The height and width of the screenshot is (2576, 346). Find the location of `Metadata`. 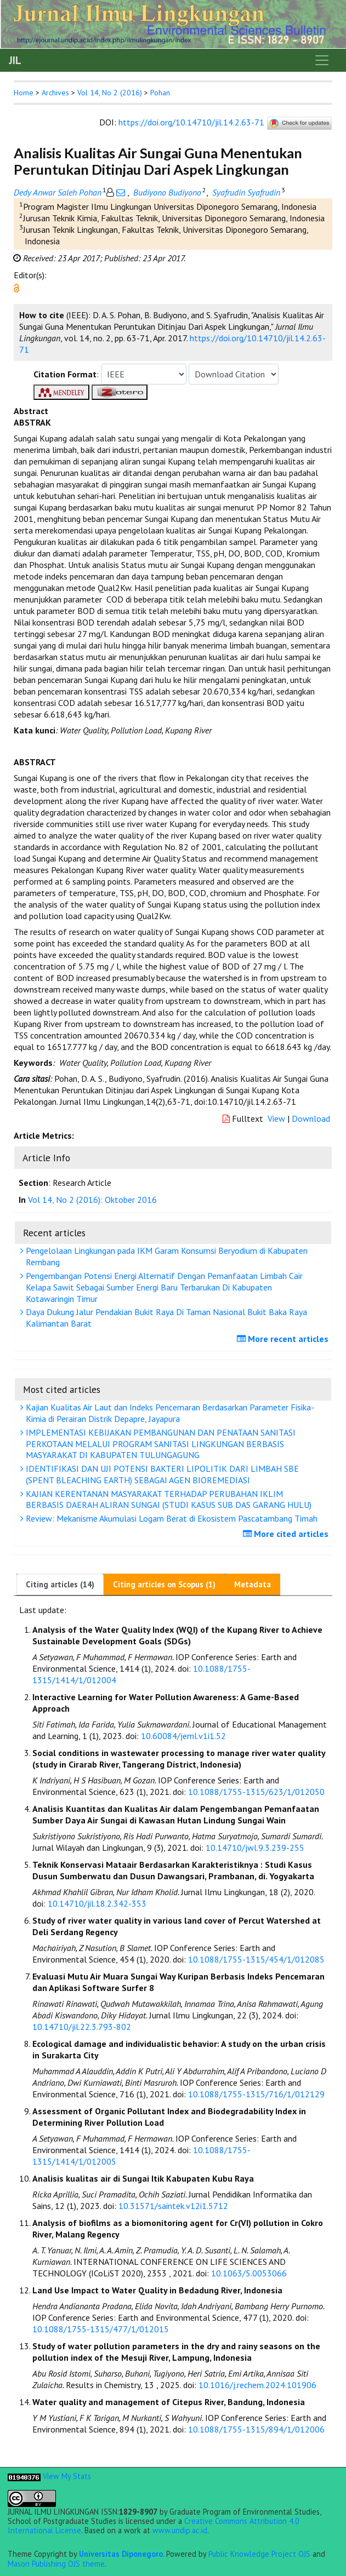

Metadata is located at coordinates (252, 1584).